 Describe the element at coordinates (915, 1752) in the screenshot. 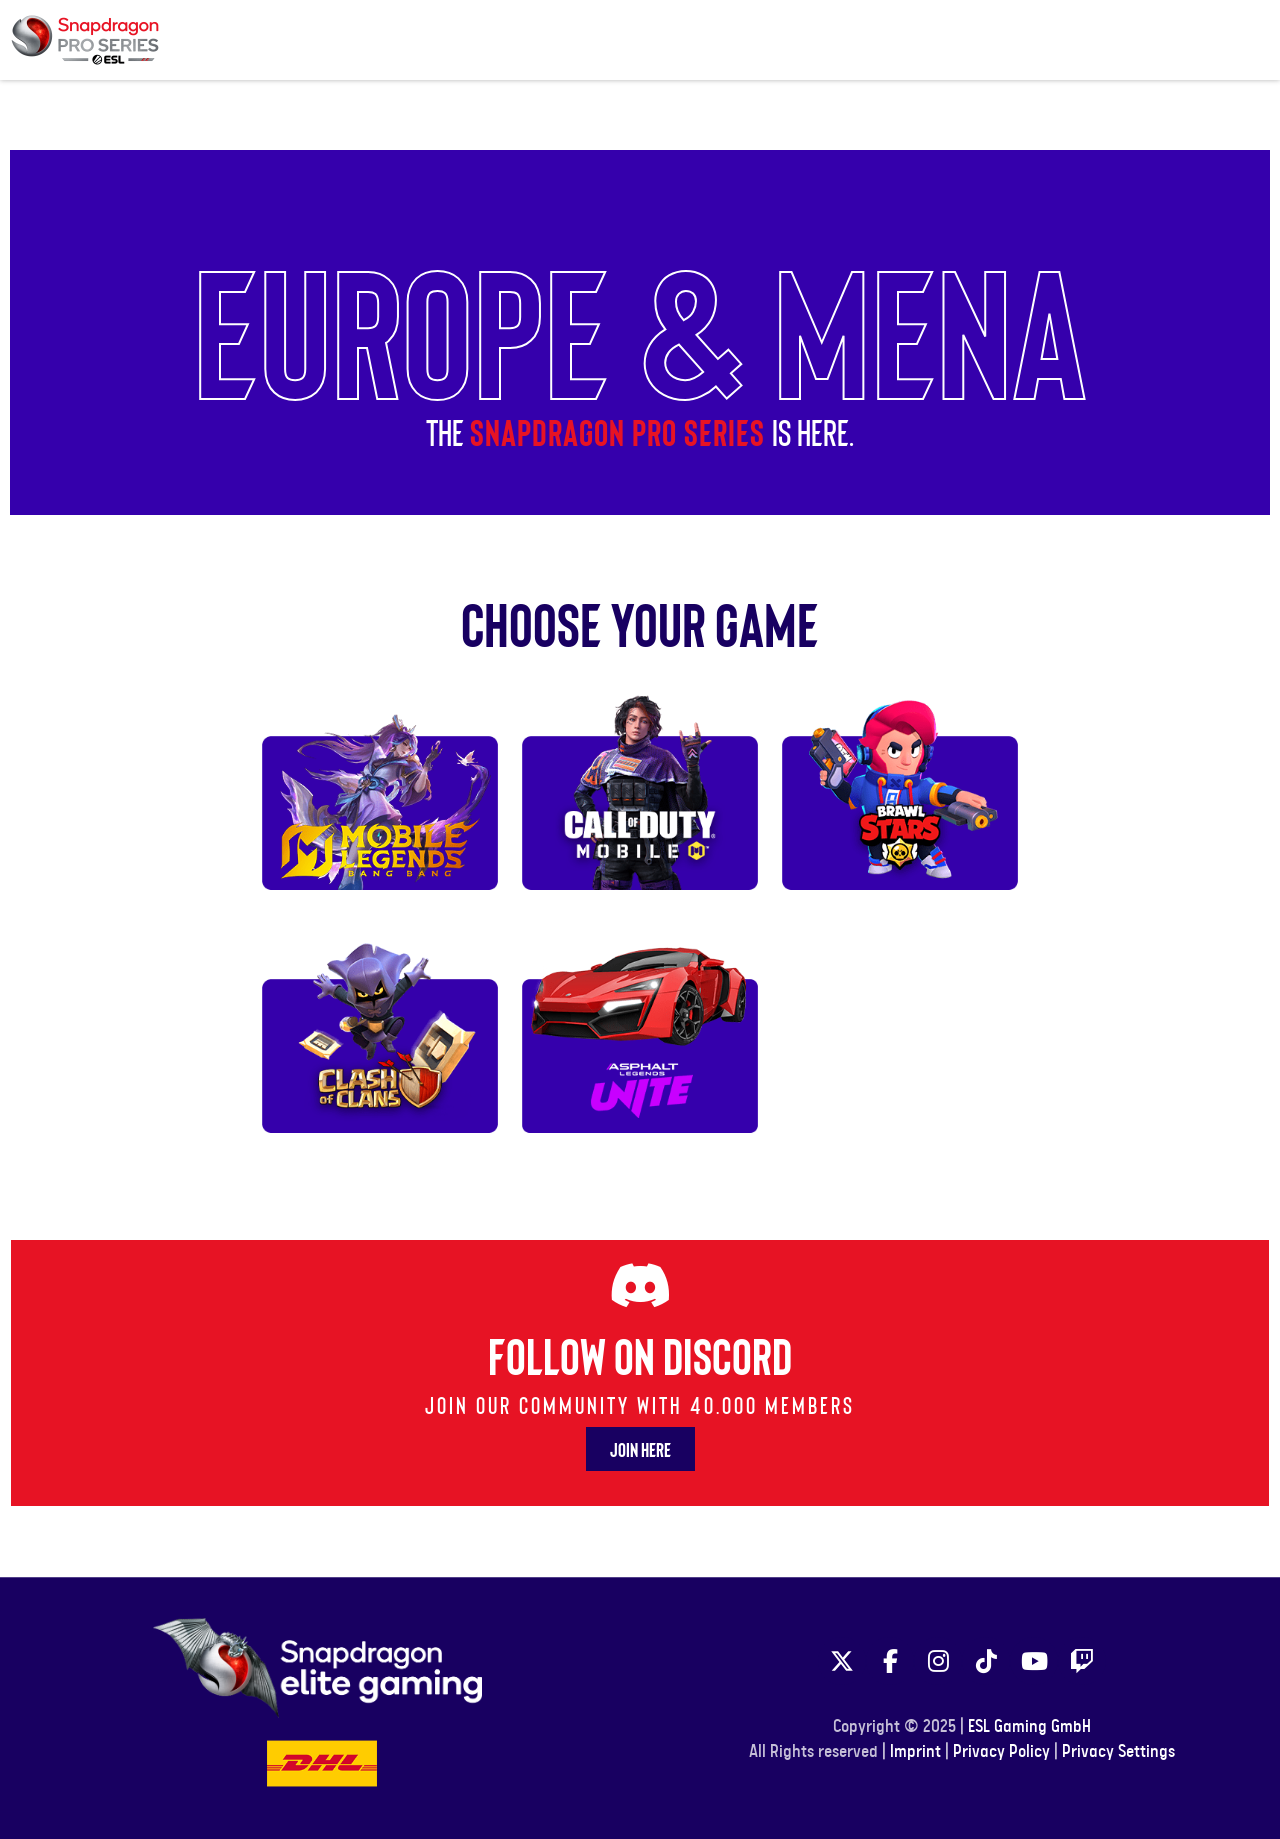

I see `Imprint` at that location.